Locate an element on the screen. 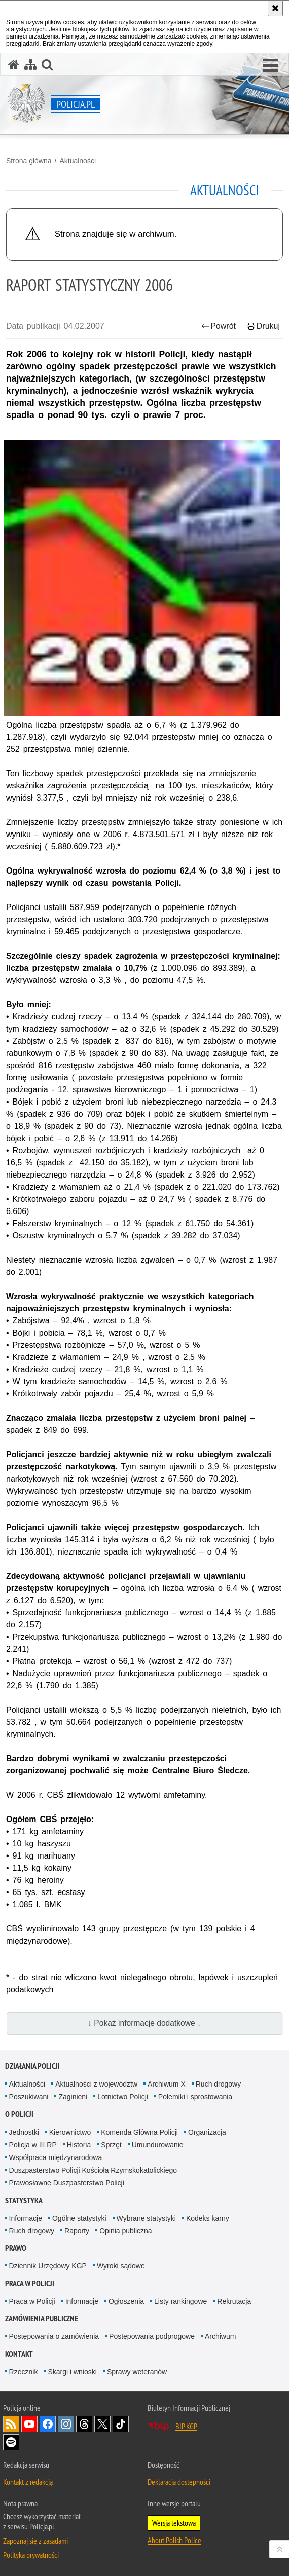 This screenshot has height=2576, width=289. Postępowania o zamówienia is located at coordinates (54, 2336).